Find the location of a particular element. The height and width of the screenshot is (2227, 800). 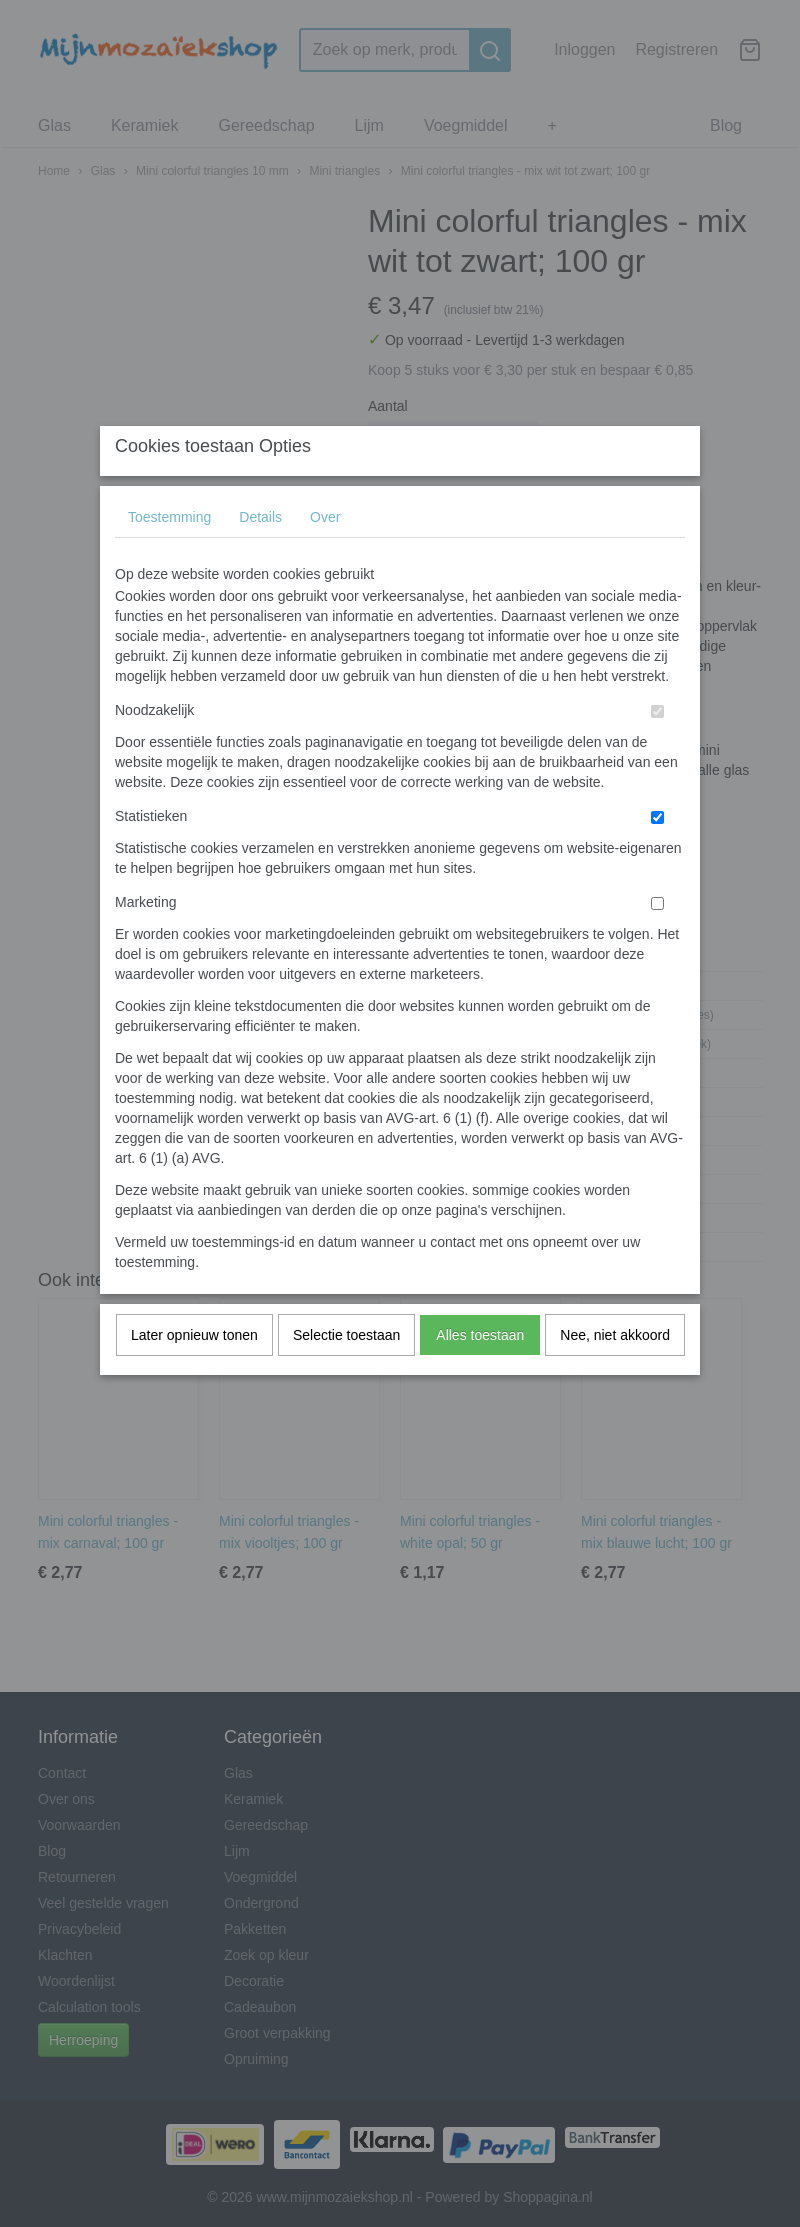

Over is located at coordinates (325, 556).